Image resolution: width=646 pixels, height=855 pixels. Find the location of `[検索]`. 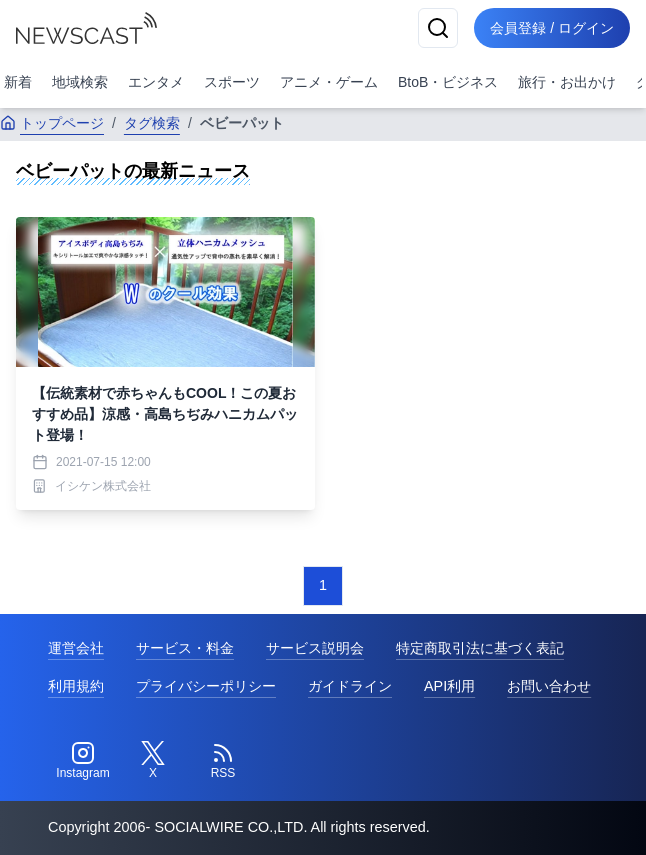

[検索] is located at coordinates (438, 28).